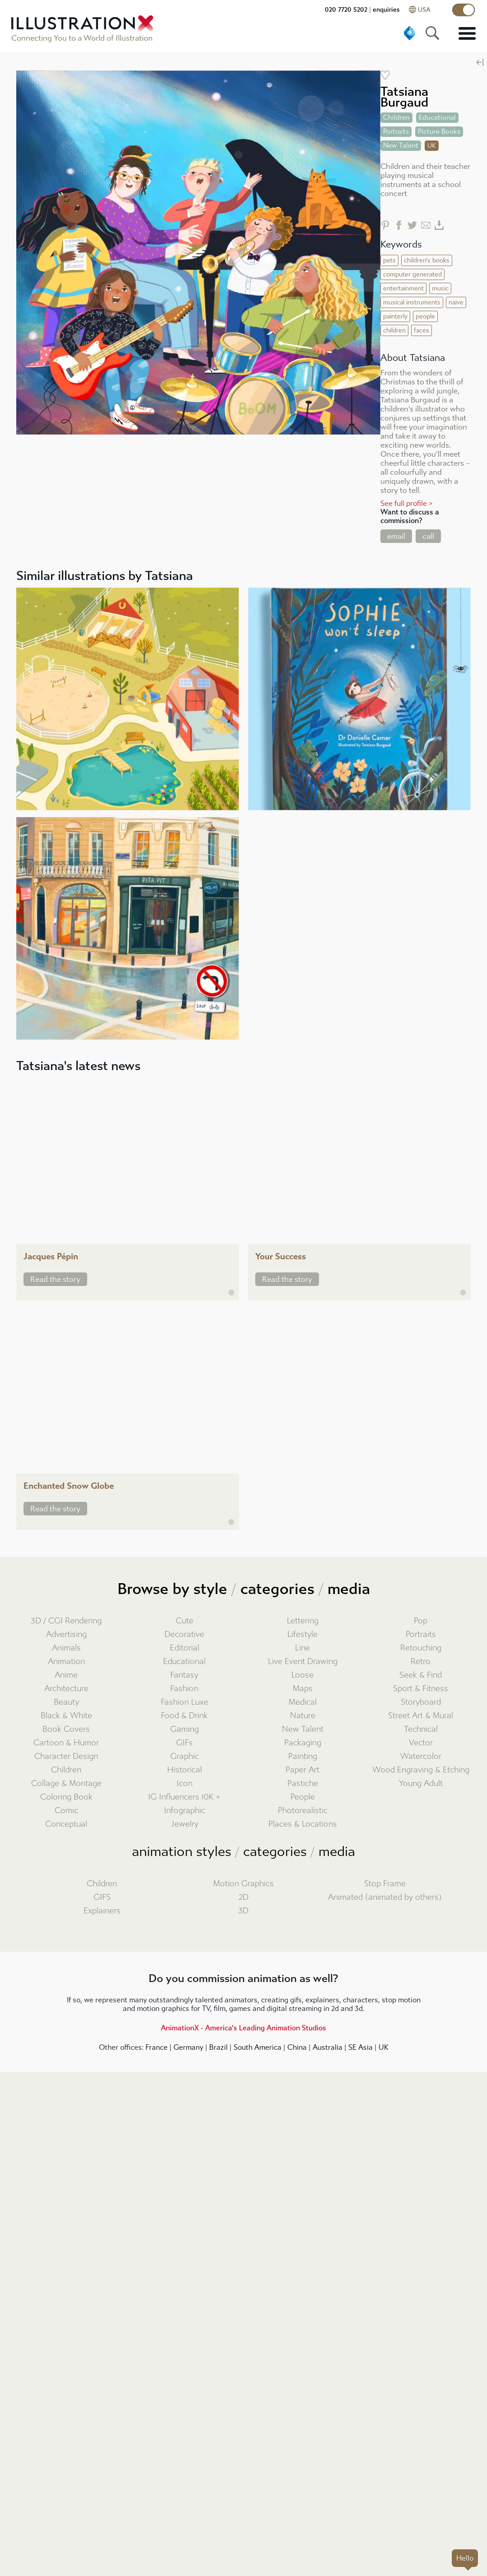 The image size is (487, 2576). I want to click on Animals, so click(66, 1648).